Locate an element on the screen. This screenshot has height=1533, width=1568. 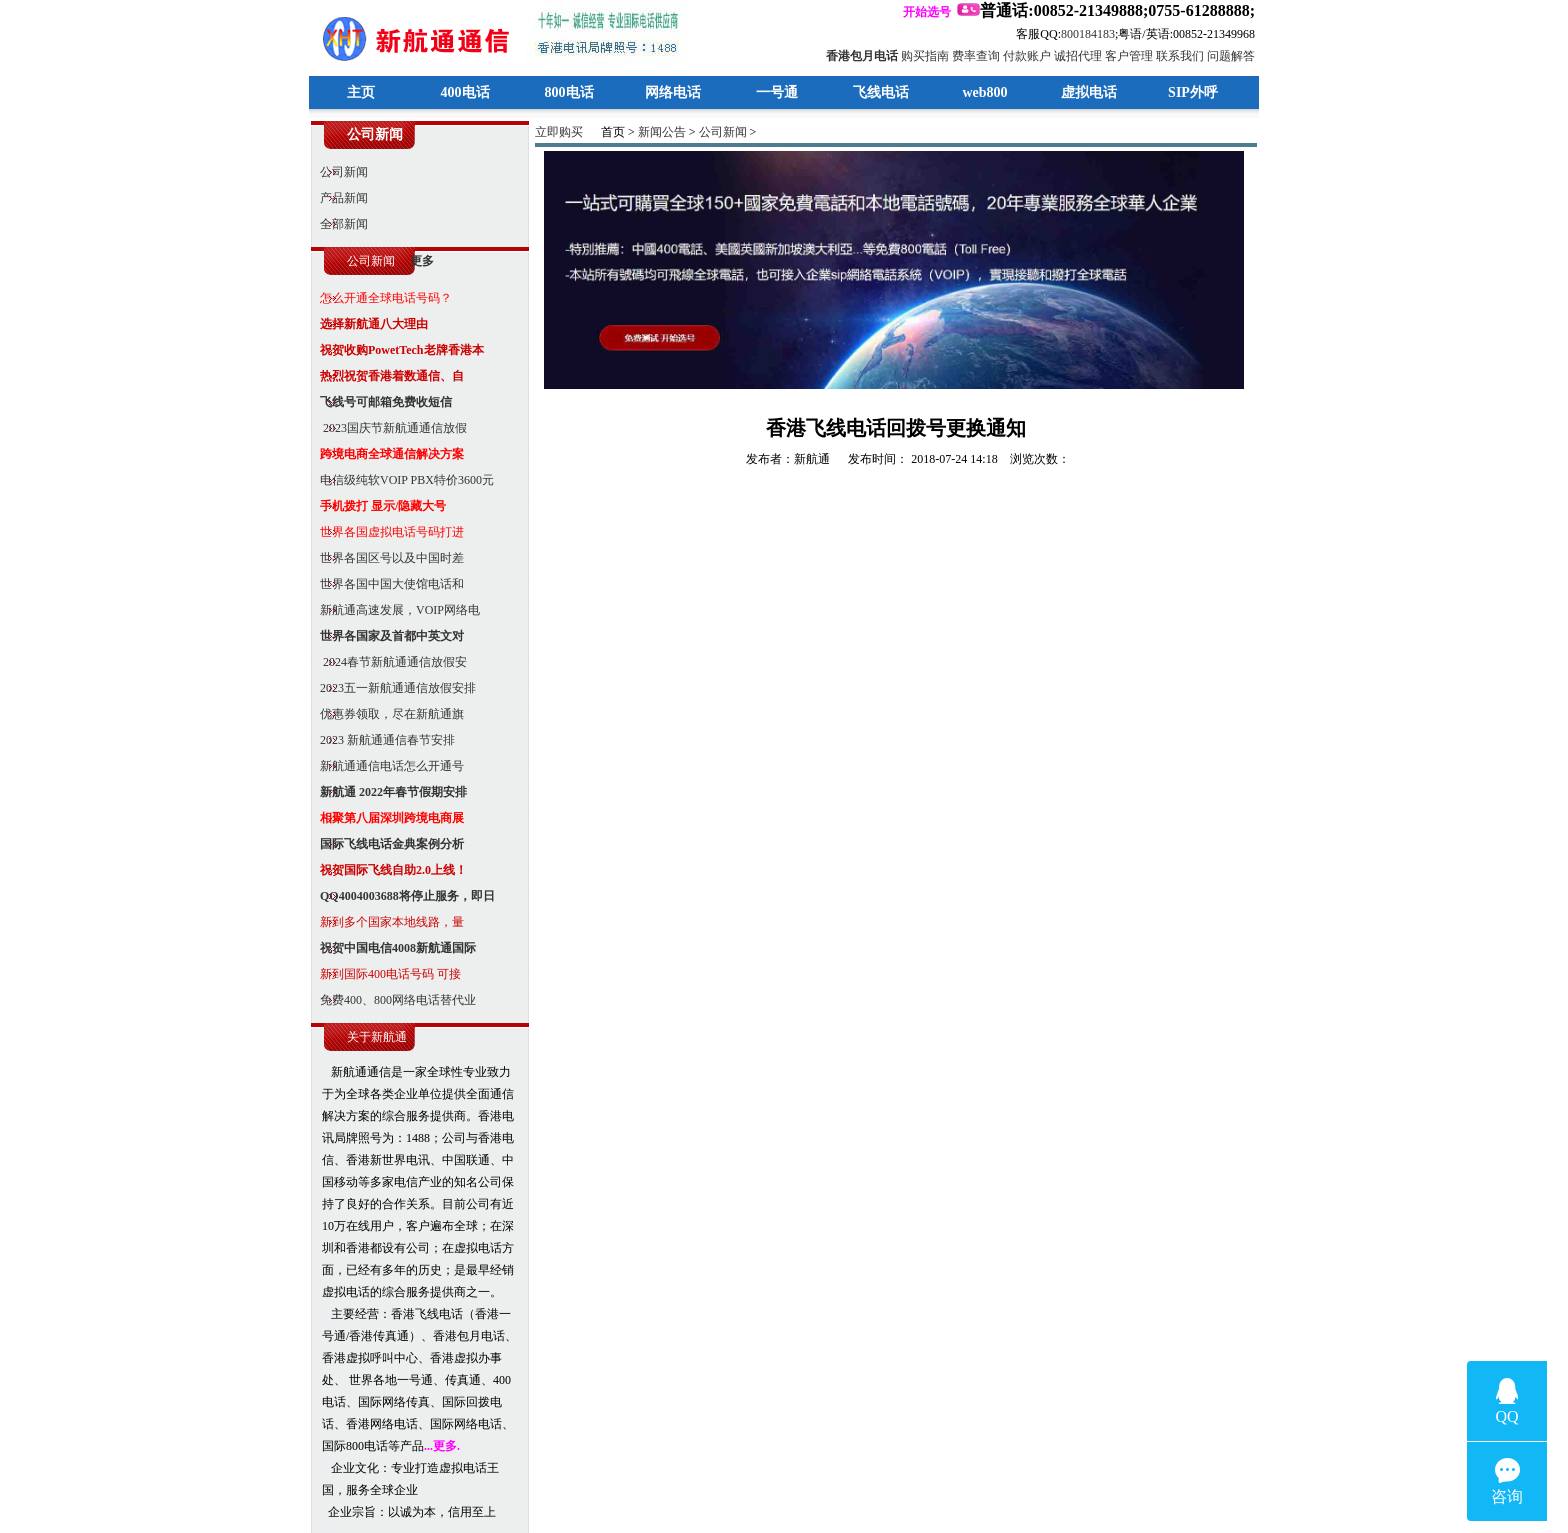
公司新闻 is located at coordinates (339, 172).